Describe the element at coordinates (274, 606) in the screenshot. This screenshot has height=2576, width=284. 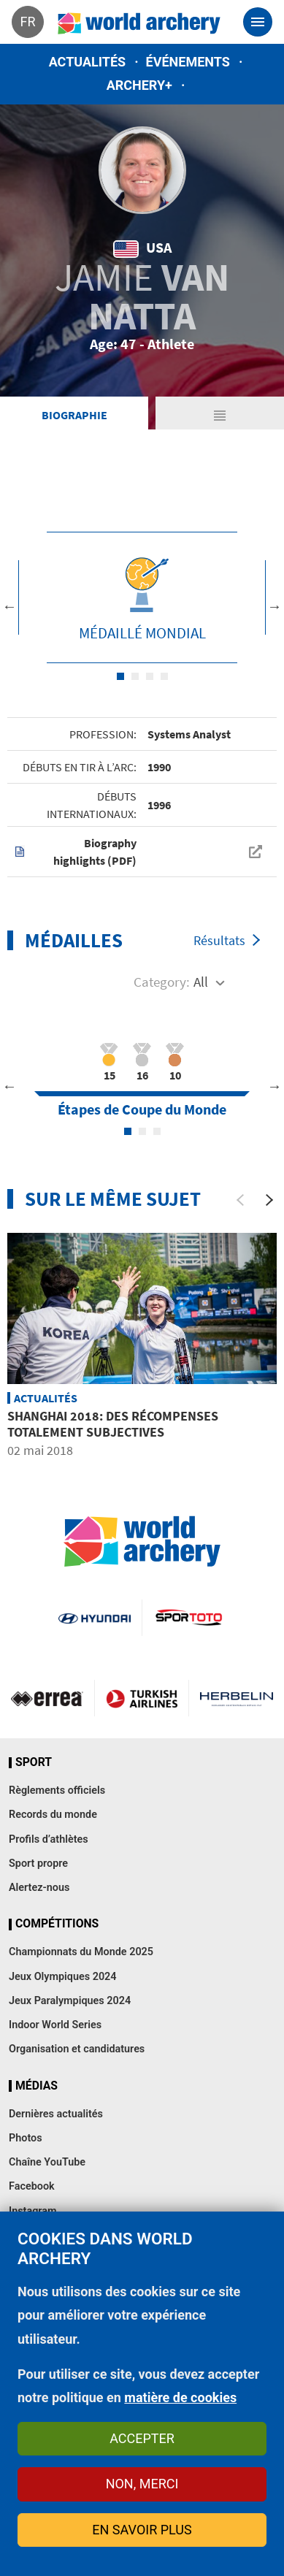
I see `Next` at that location.